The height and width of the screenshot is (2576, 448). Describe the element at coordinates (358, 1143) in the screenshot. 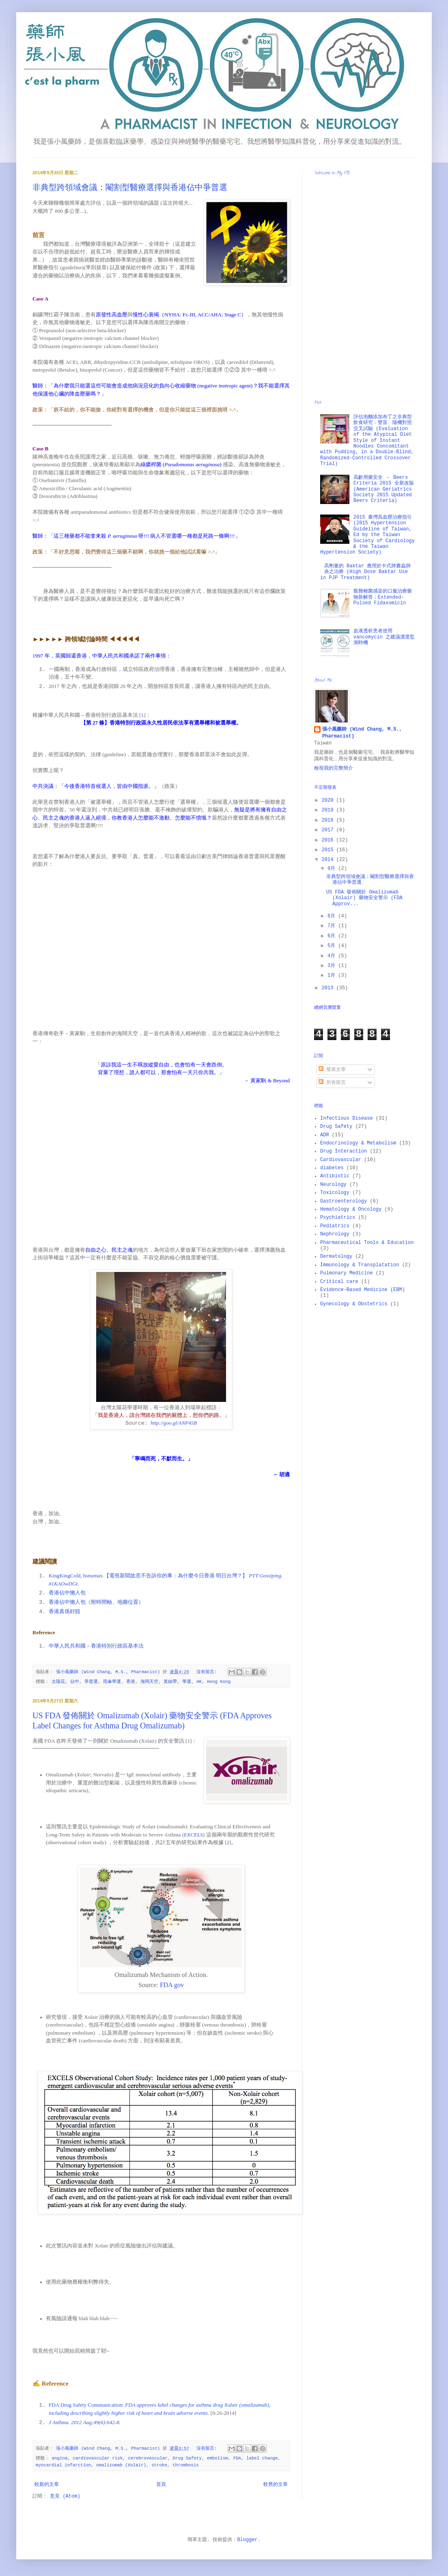

I see `Endocrinology & Metabolism` at that location.